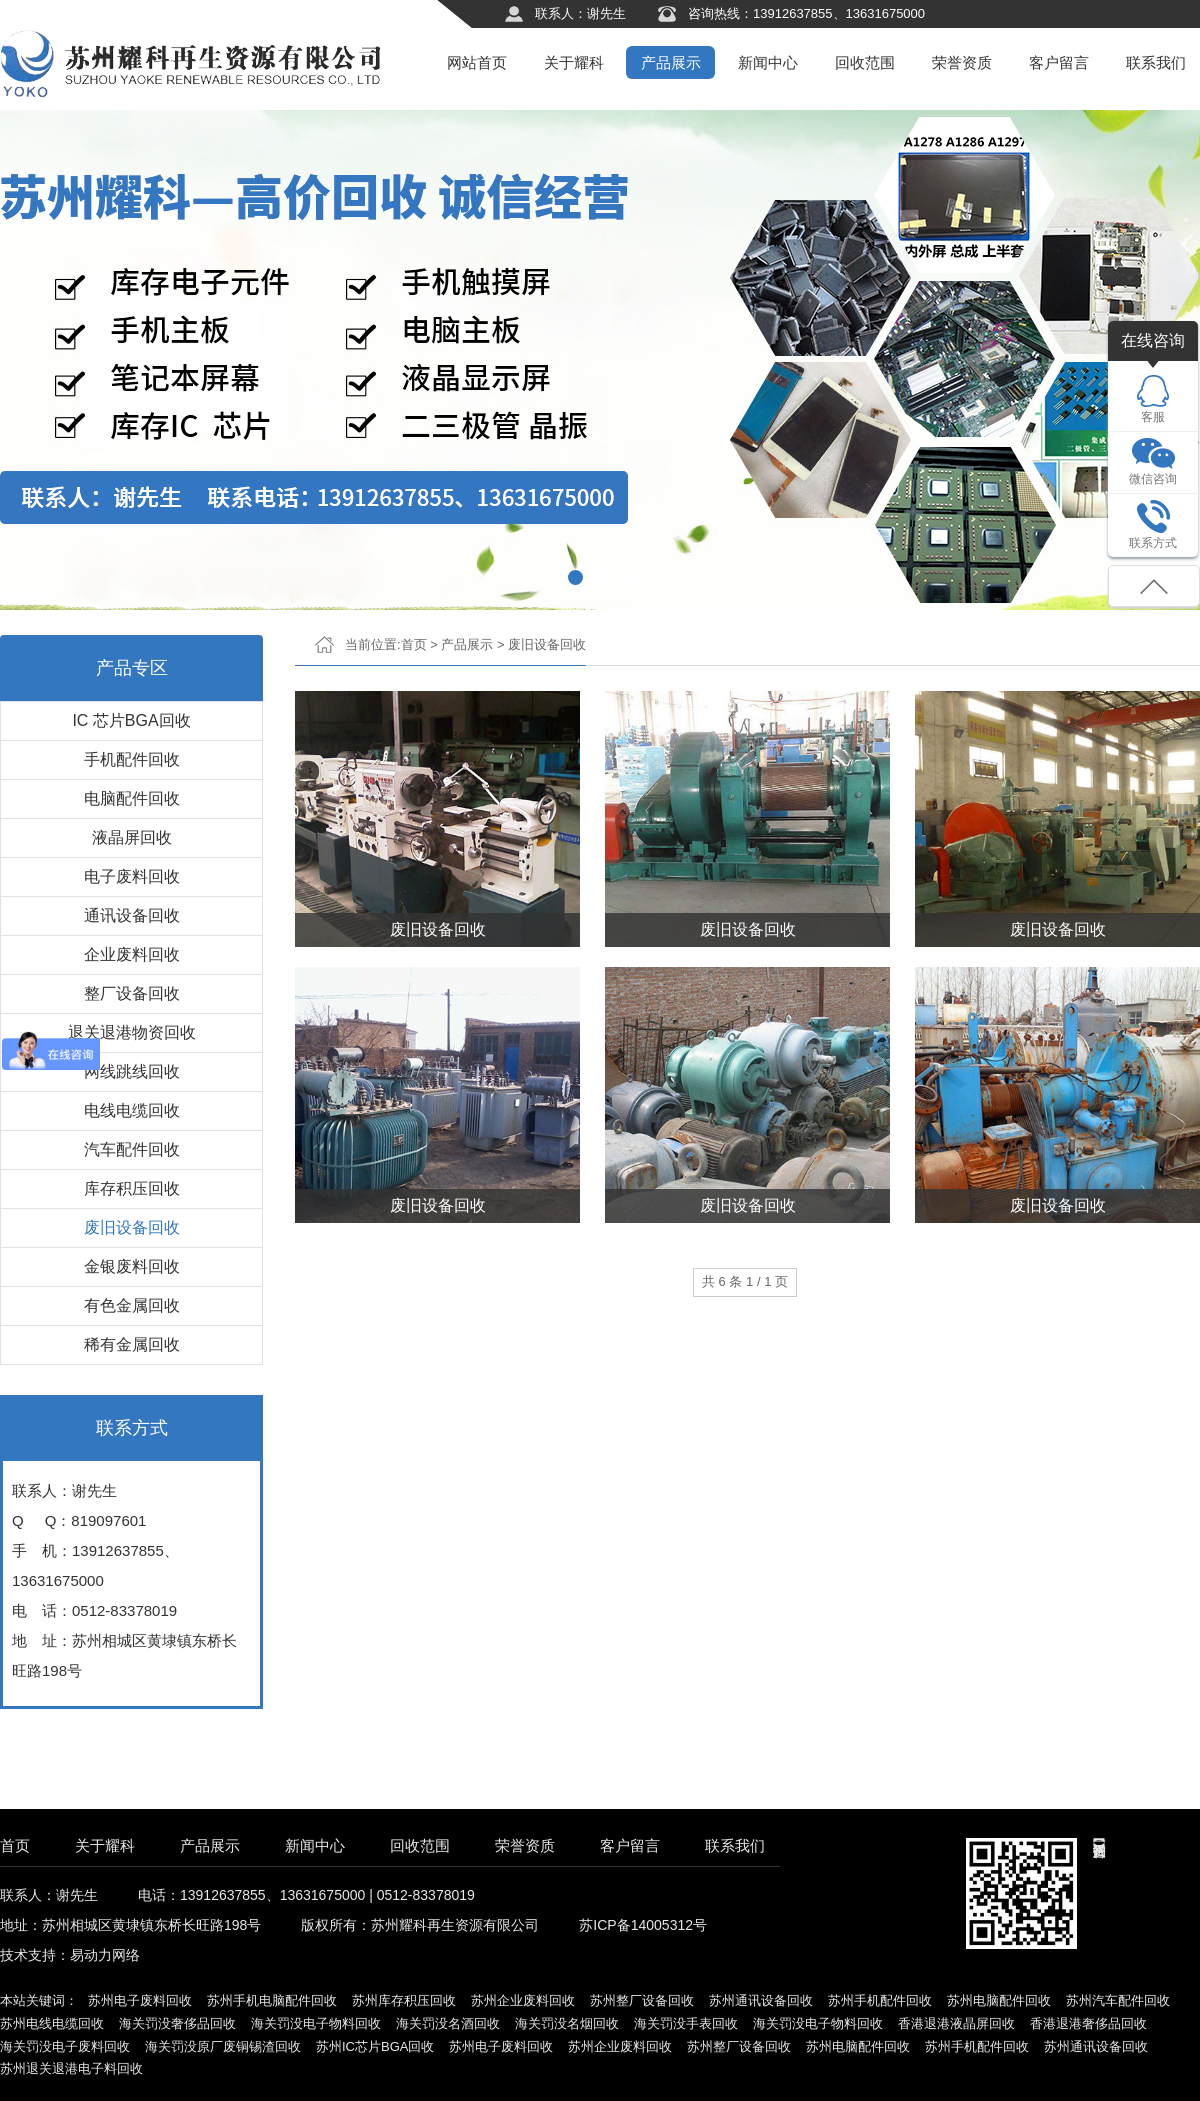 The image size is (1200, 2101). Describe the element at coordinates (1156, 62) in the screenshot. I see `联系我们` at that location.